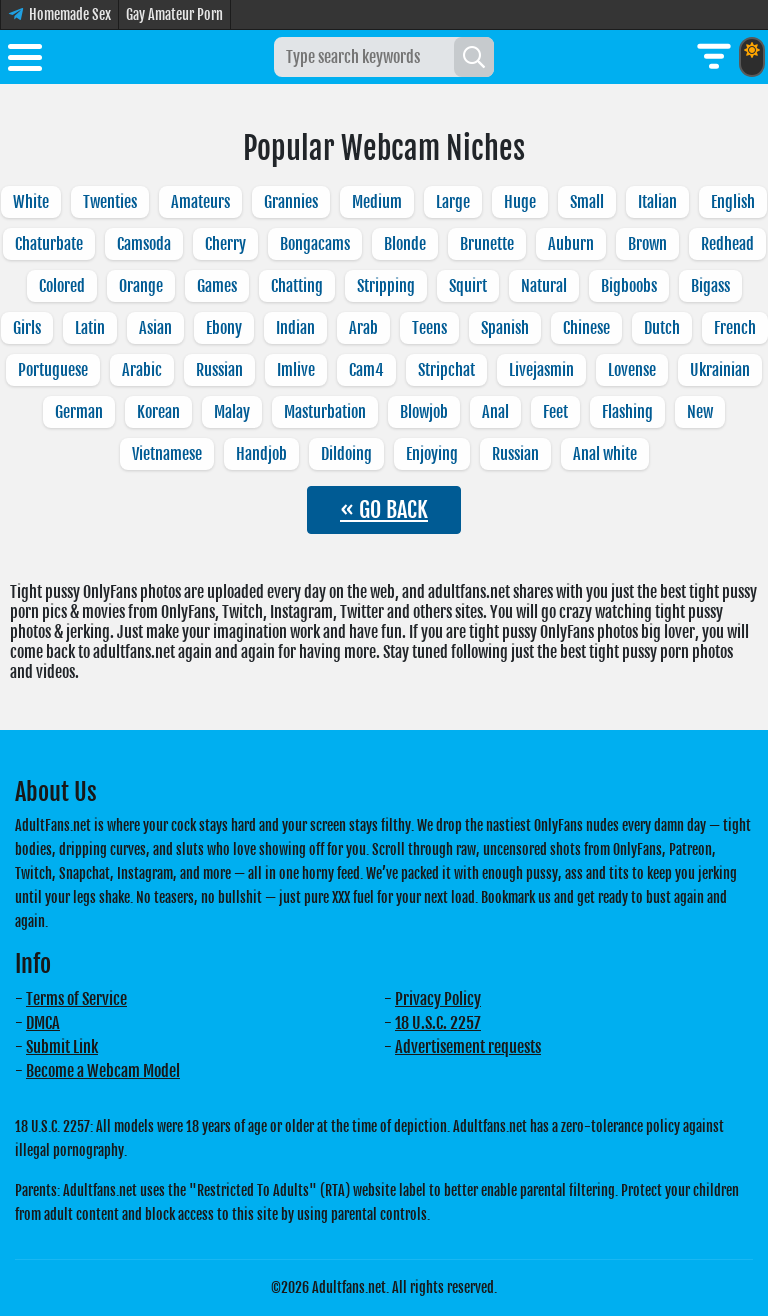  I want to click on Auburn, so click(571, 244).